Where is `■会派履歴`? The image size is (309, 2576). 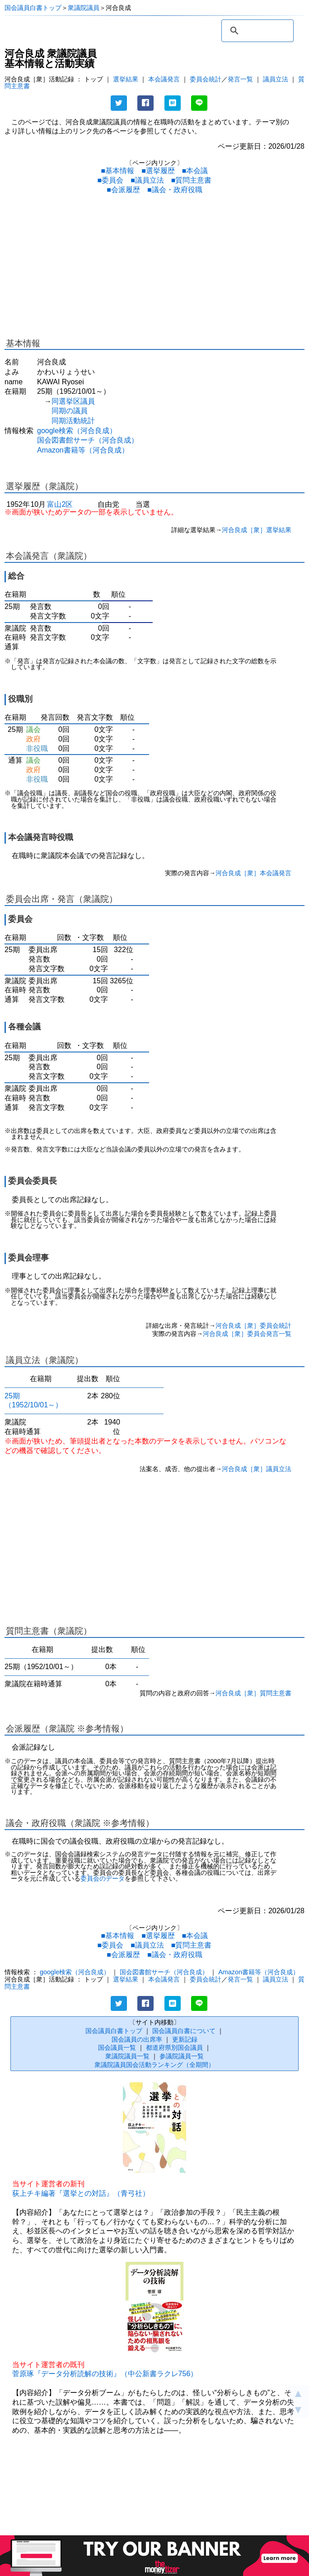 ■会派履歴 is located at coordinates (123, 189).